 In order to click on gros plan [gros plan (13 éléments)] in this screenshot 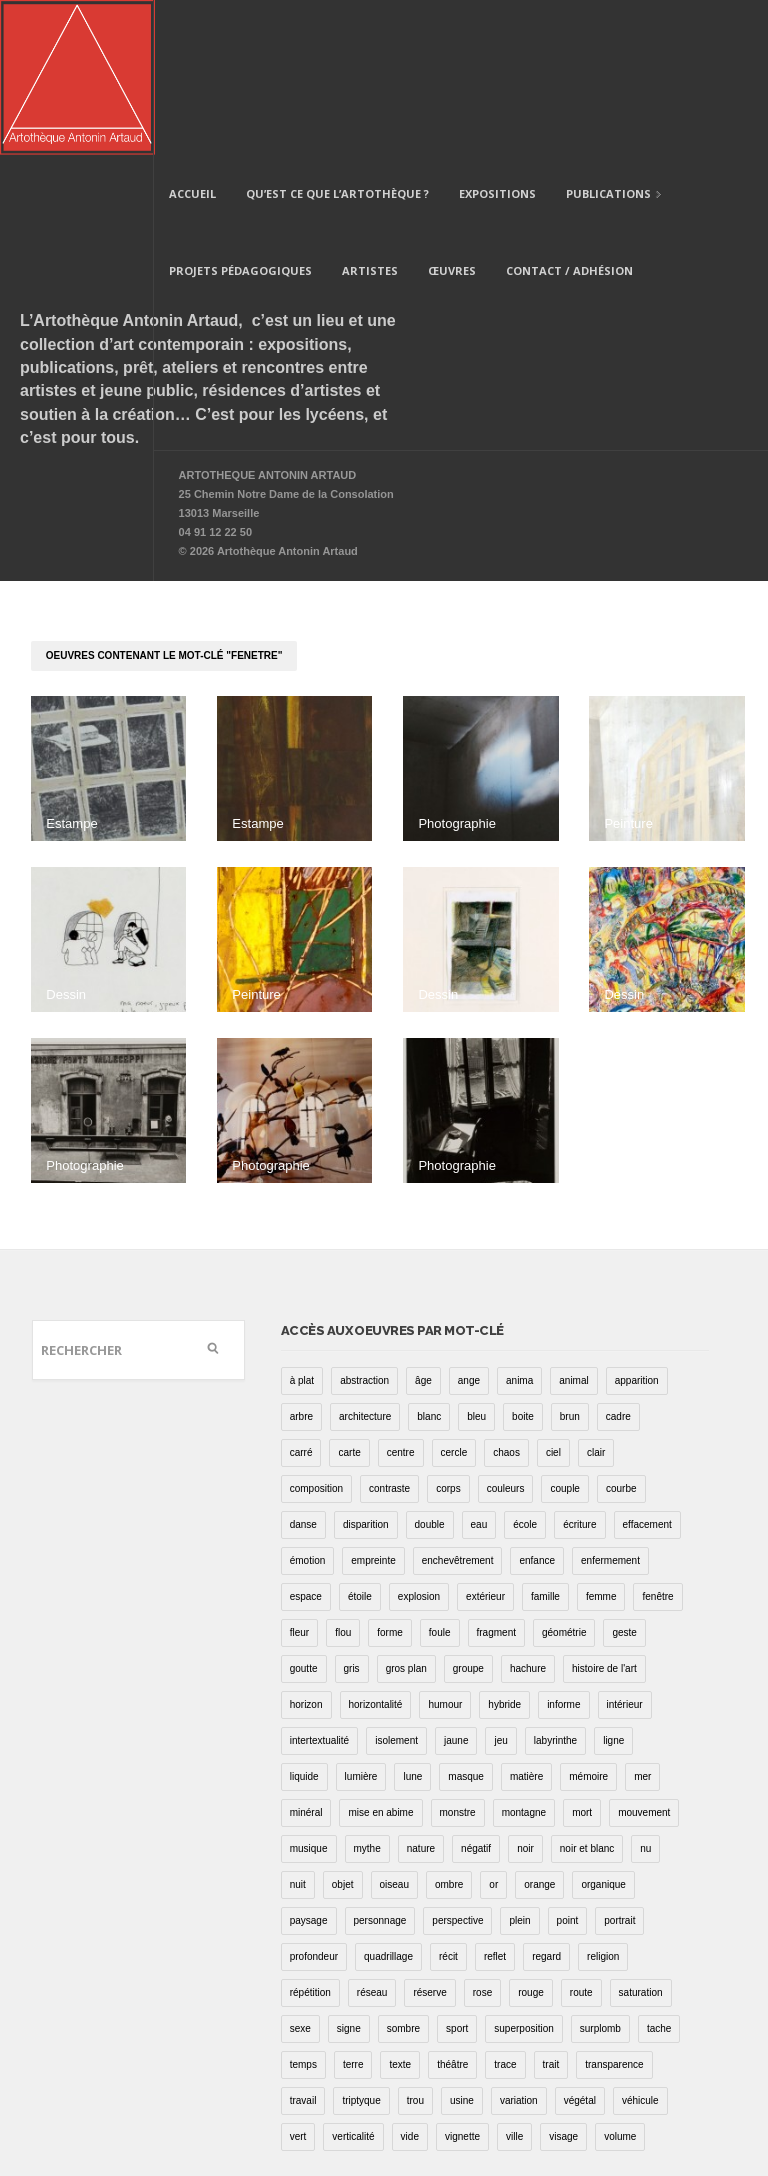, I will do `click(406, 1513)`.